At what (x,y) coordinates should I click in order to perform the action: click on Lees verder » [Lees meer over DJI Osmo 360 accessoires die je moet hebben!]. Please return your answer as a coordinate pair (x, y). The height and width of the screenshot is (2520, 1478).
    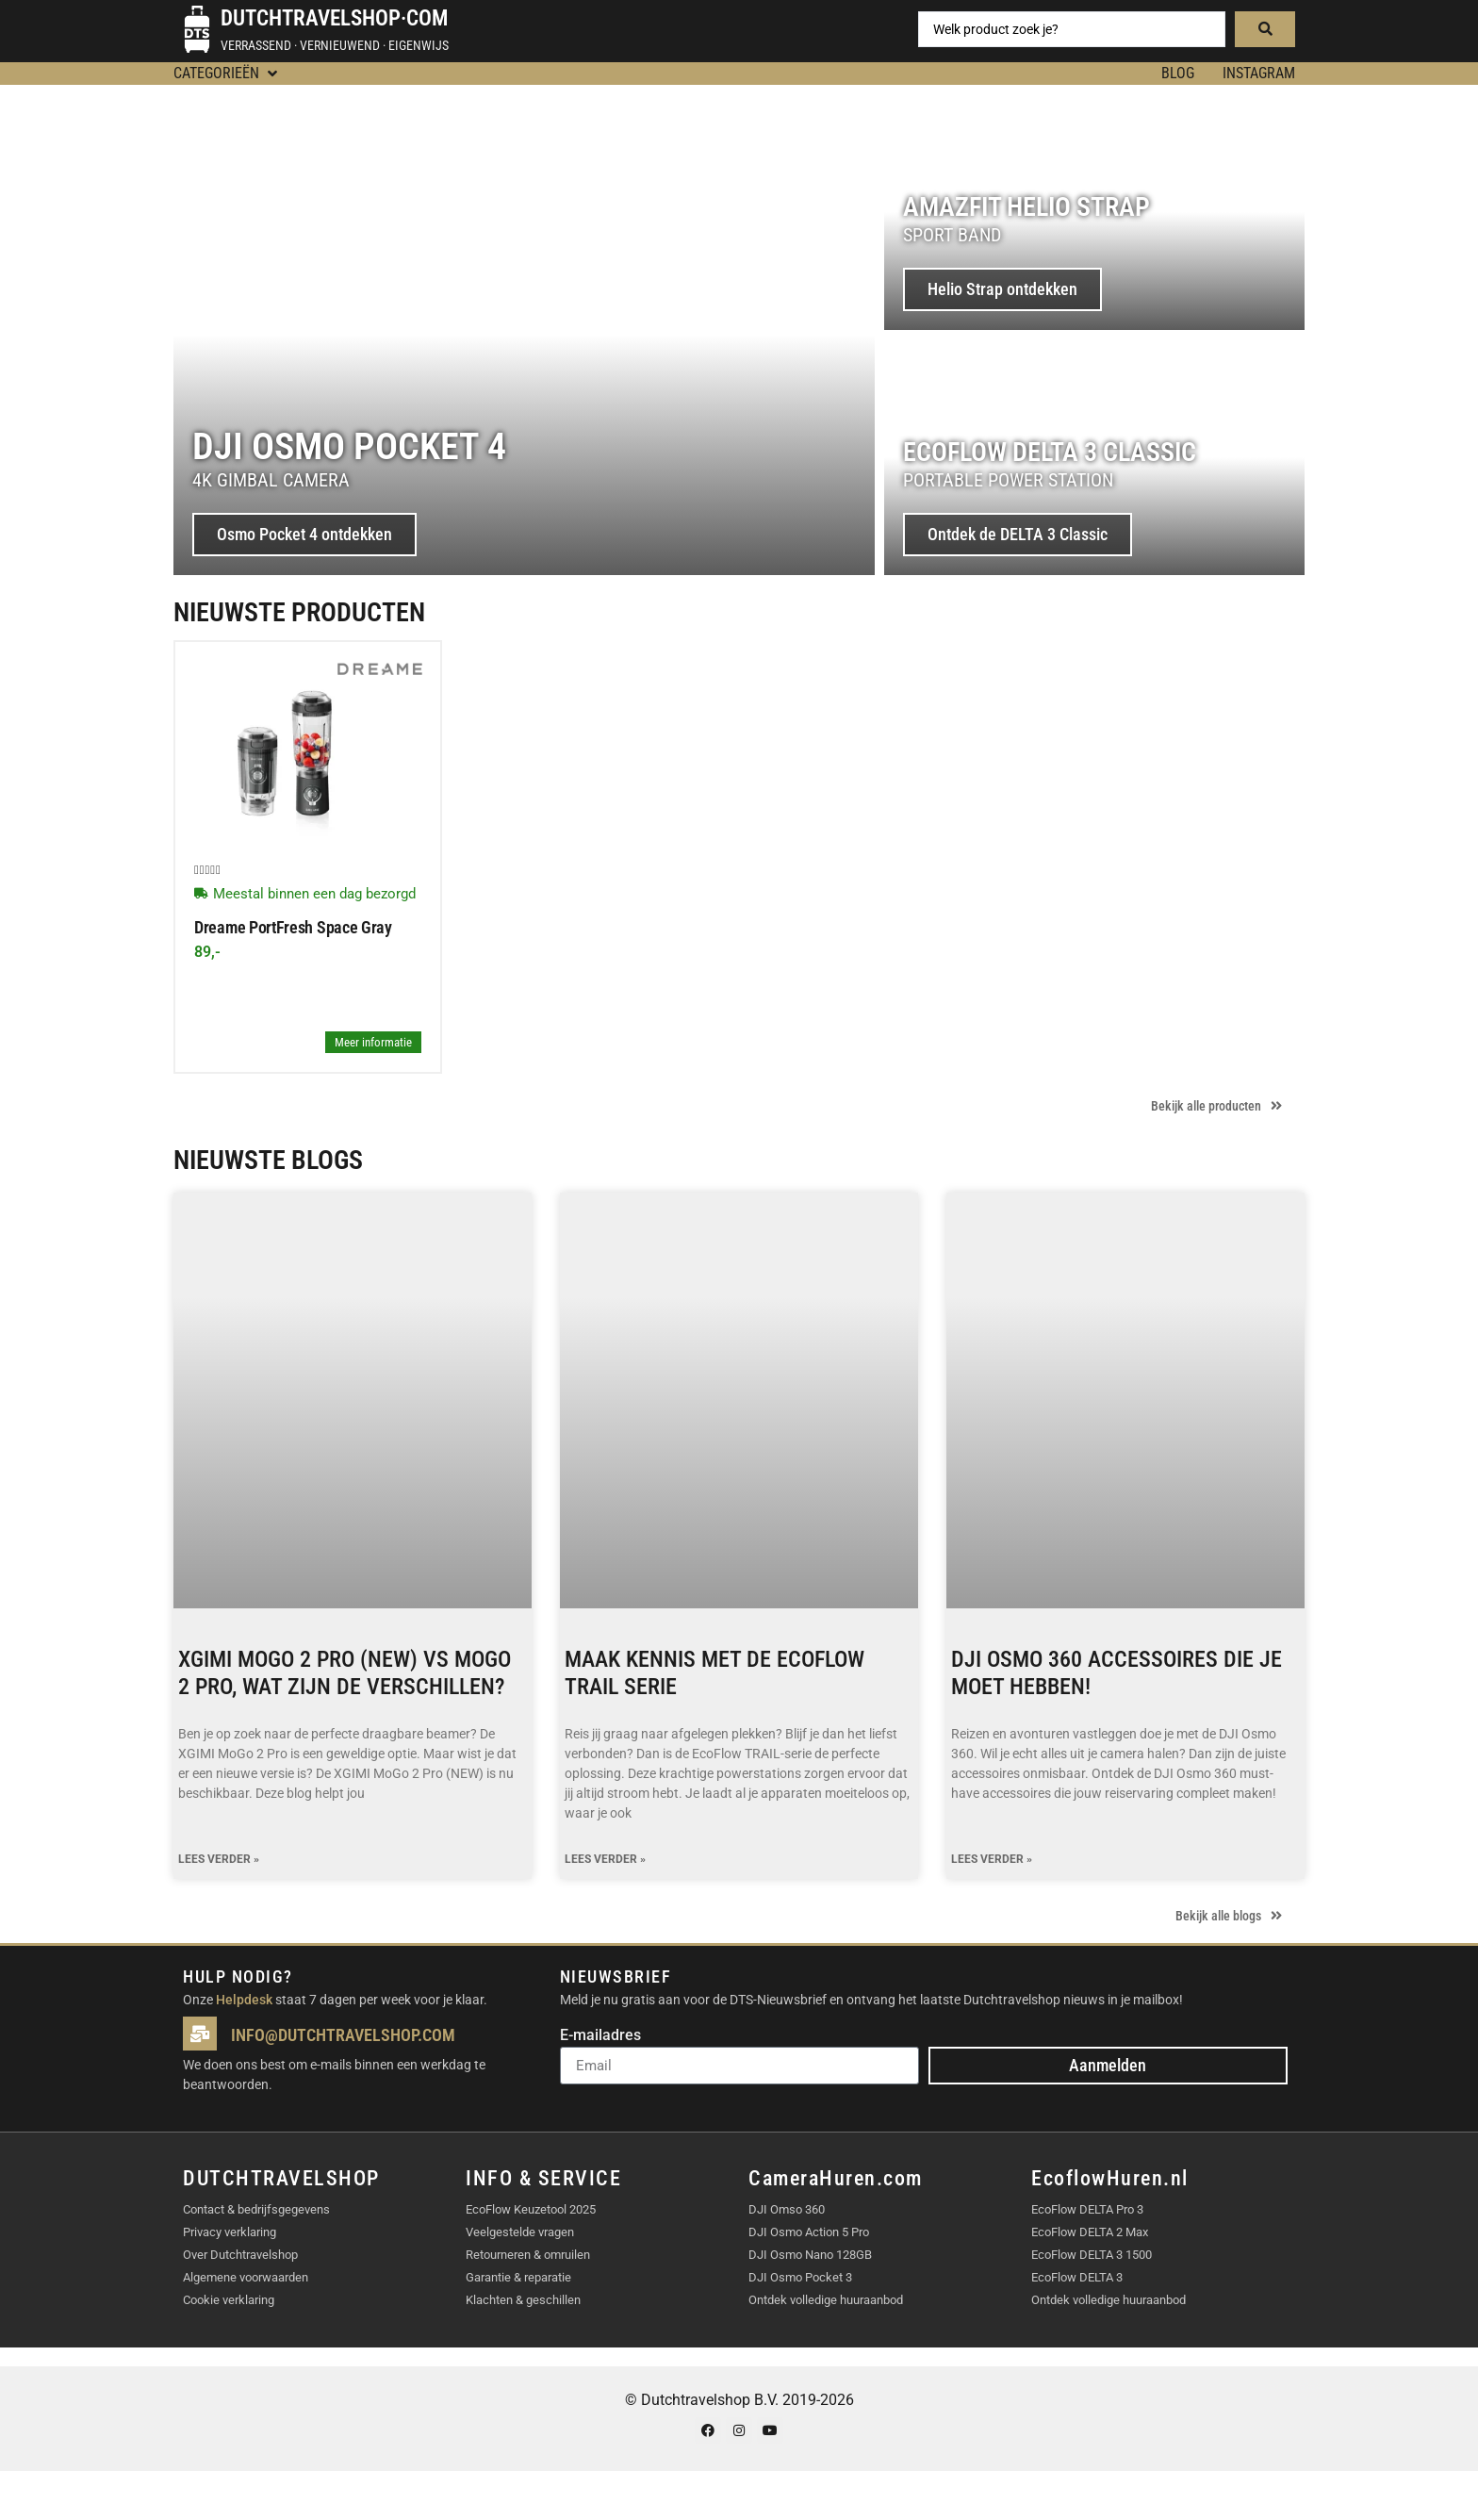
    Looking at the image, I should click on (991, 1859).